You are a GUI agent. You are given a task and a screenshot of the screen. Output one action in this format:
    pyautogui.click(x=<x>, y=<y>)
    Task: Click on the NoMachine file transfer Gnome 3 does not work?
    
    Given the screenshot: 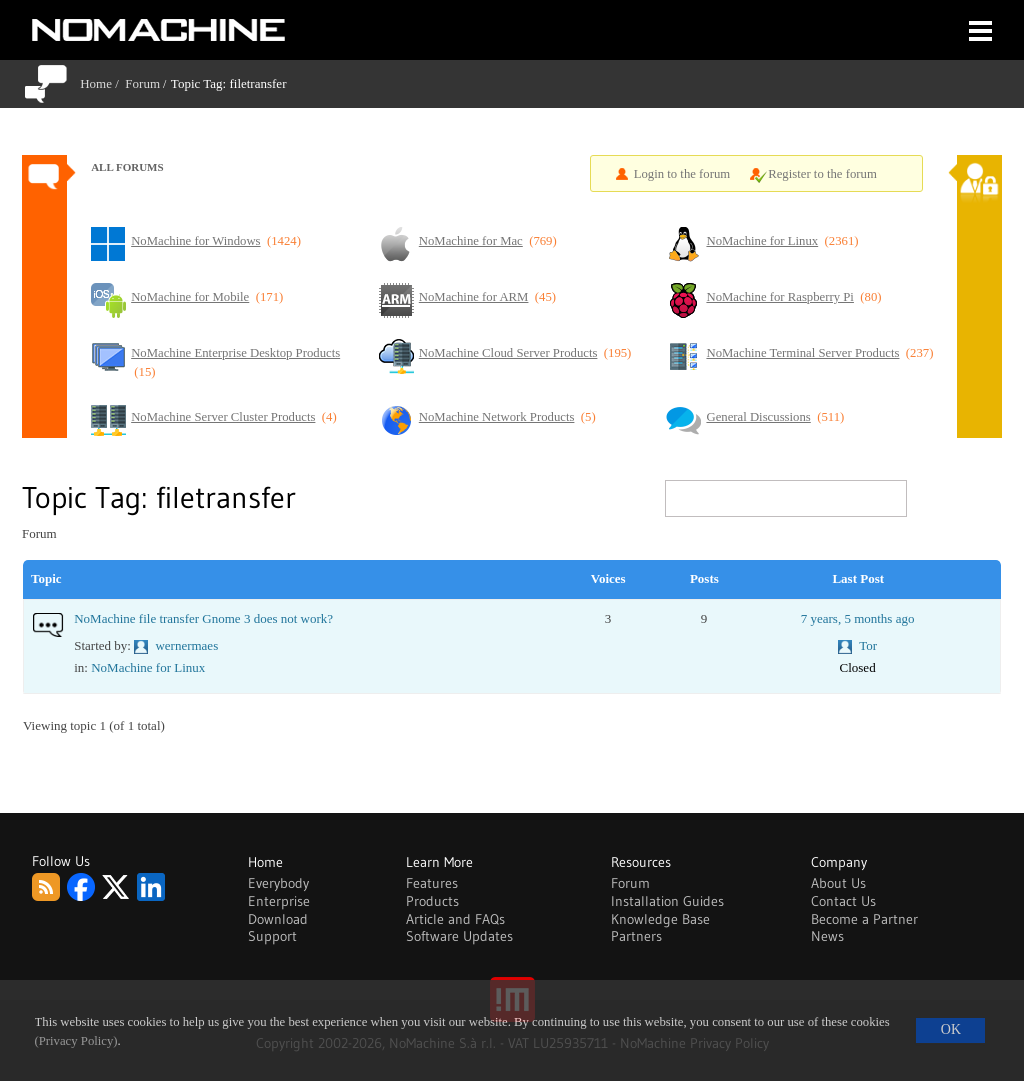 What is the action you would take?
    pyautogui.click(x=203, y=618)
    